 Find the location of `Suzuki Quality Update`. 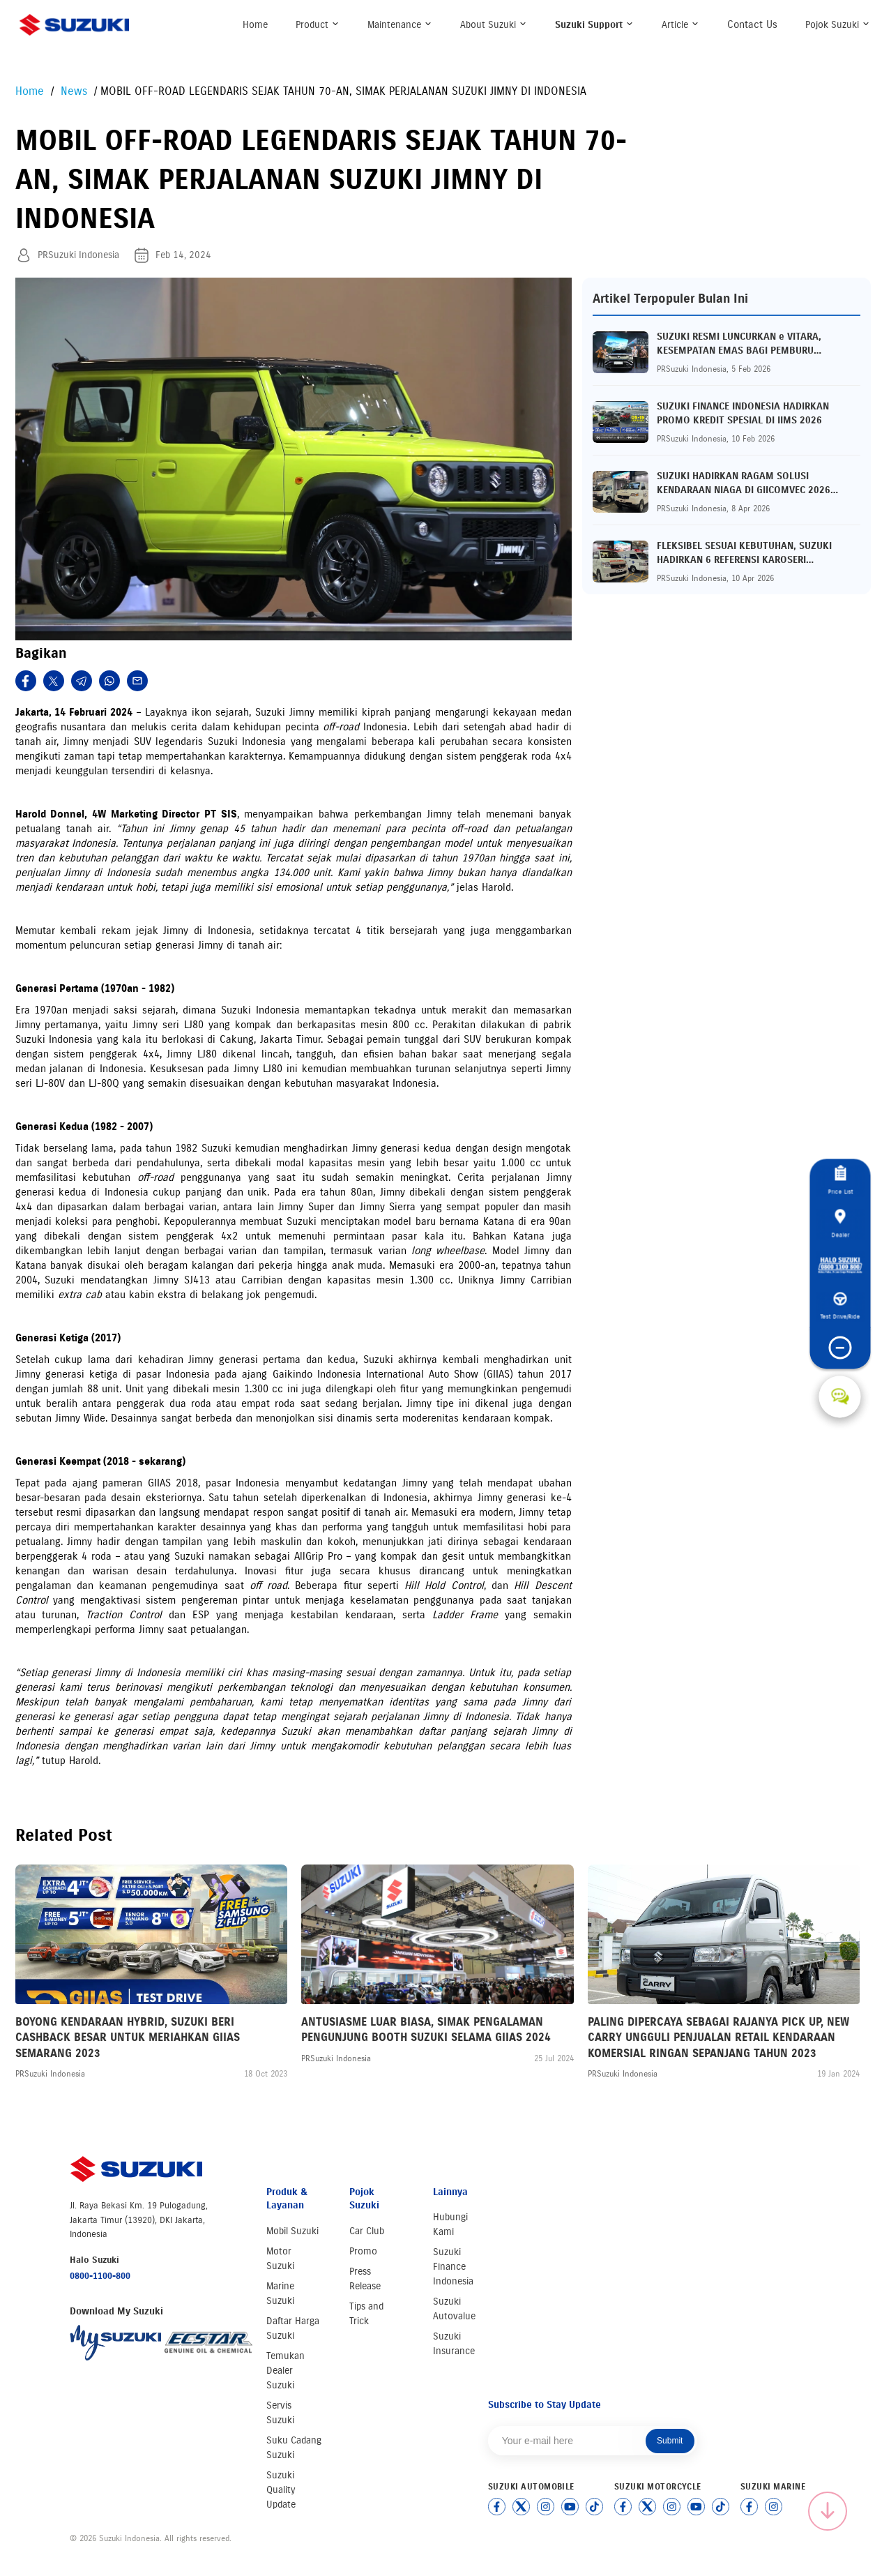

Suzuki Quality Update is located at coordinates (281, 2489).